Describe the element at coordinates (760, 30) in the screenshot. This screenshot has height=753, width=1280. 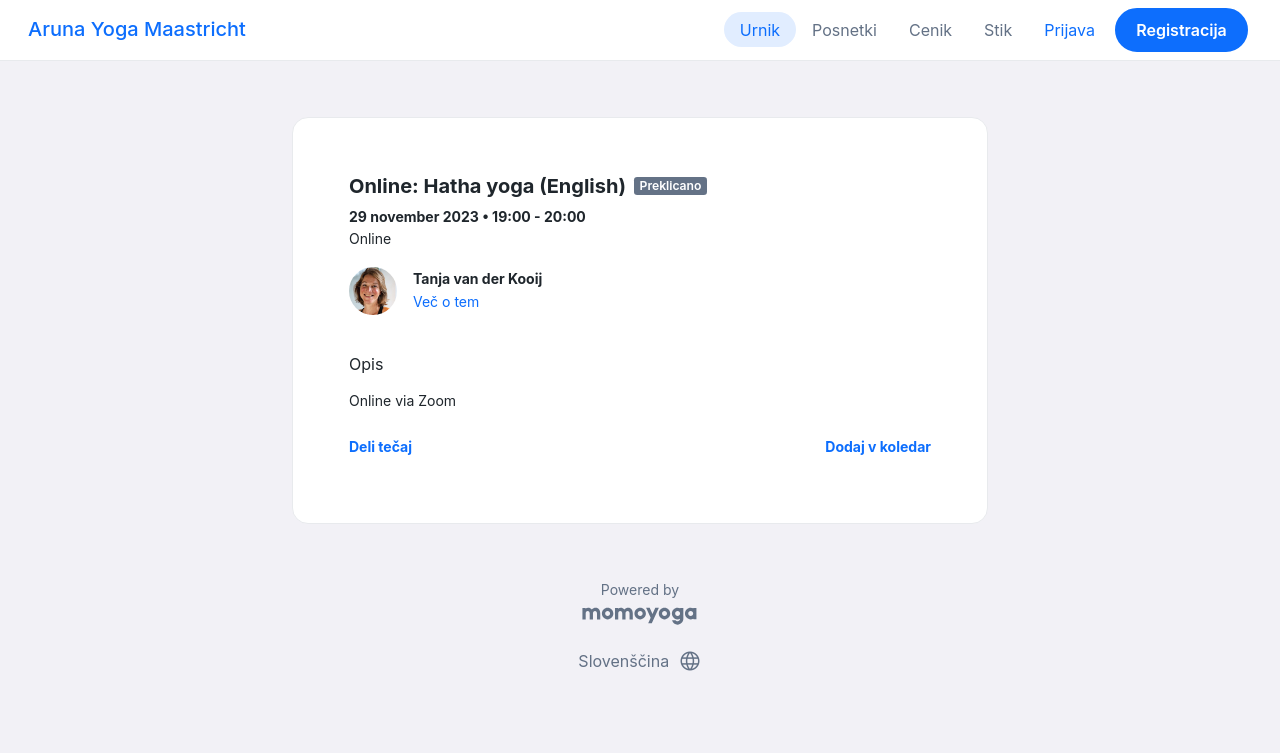
I see `Urnik` at that location.